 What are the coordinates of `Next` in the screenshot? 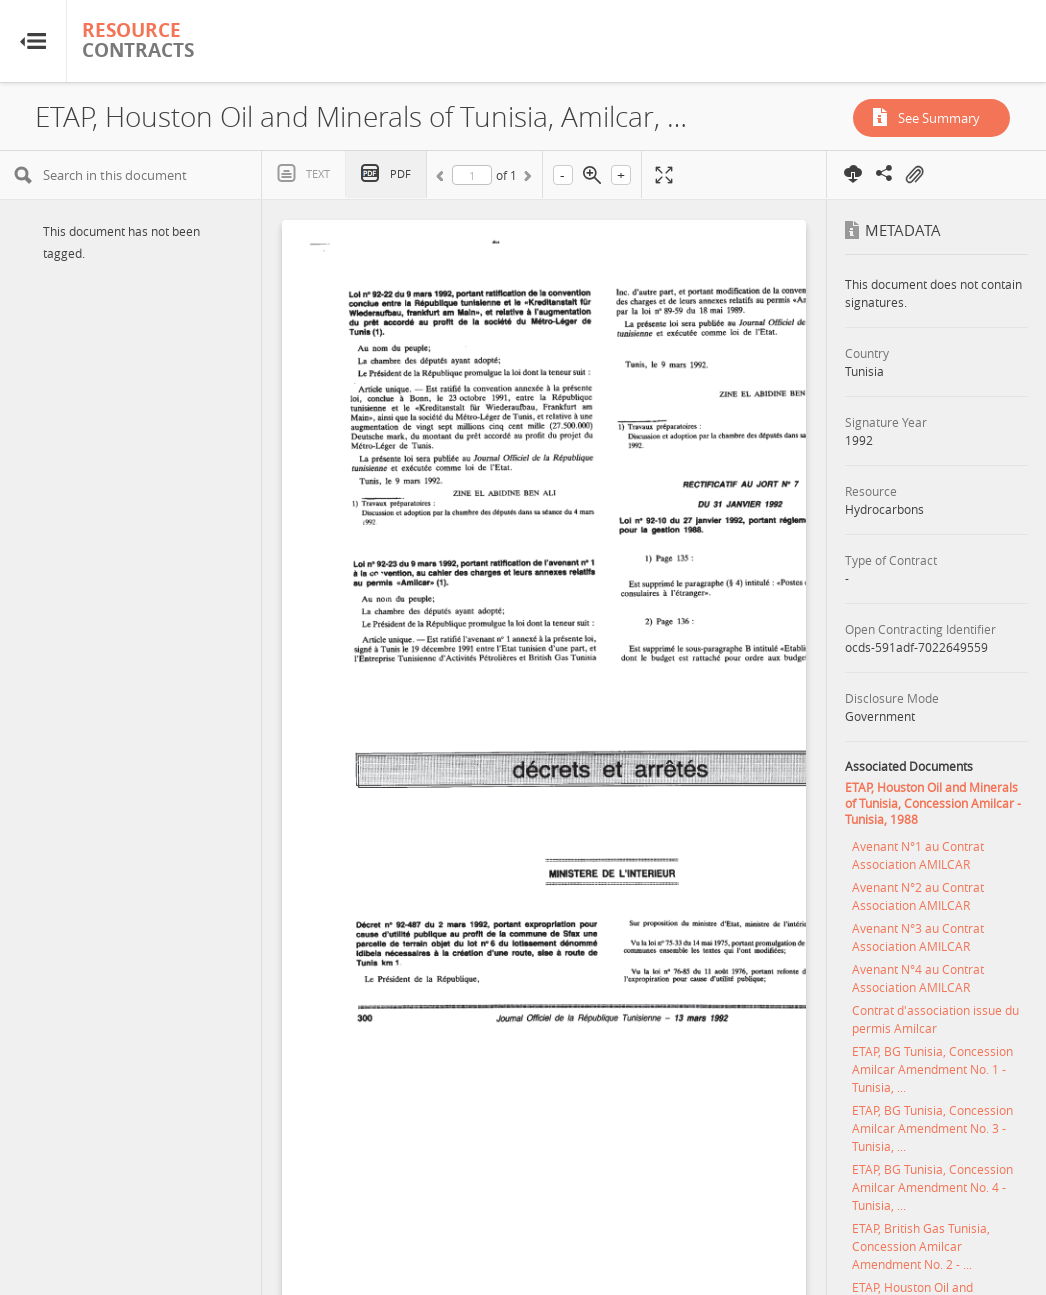 It's located at (526, 179).